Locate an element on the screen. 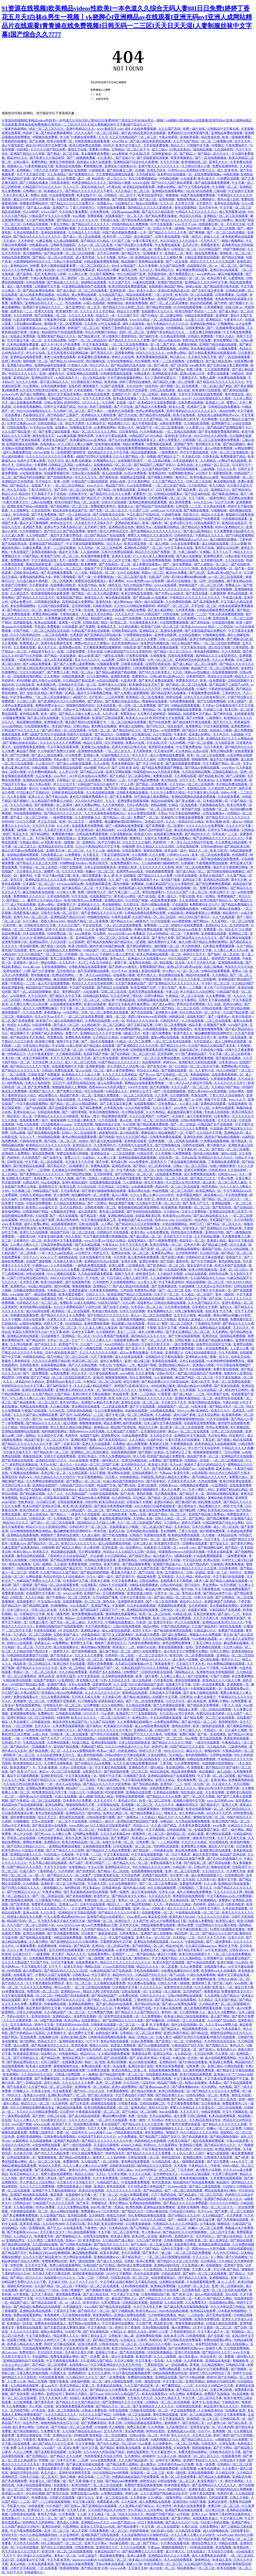 Image resolution: width=256 pixels, height=2576 pixels. 日韩专区在线 is located at coordinates (110, 1991).